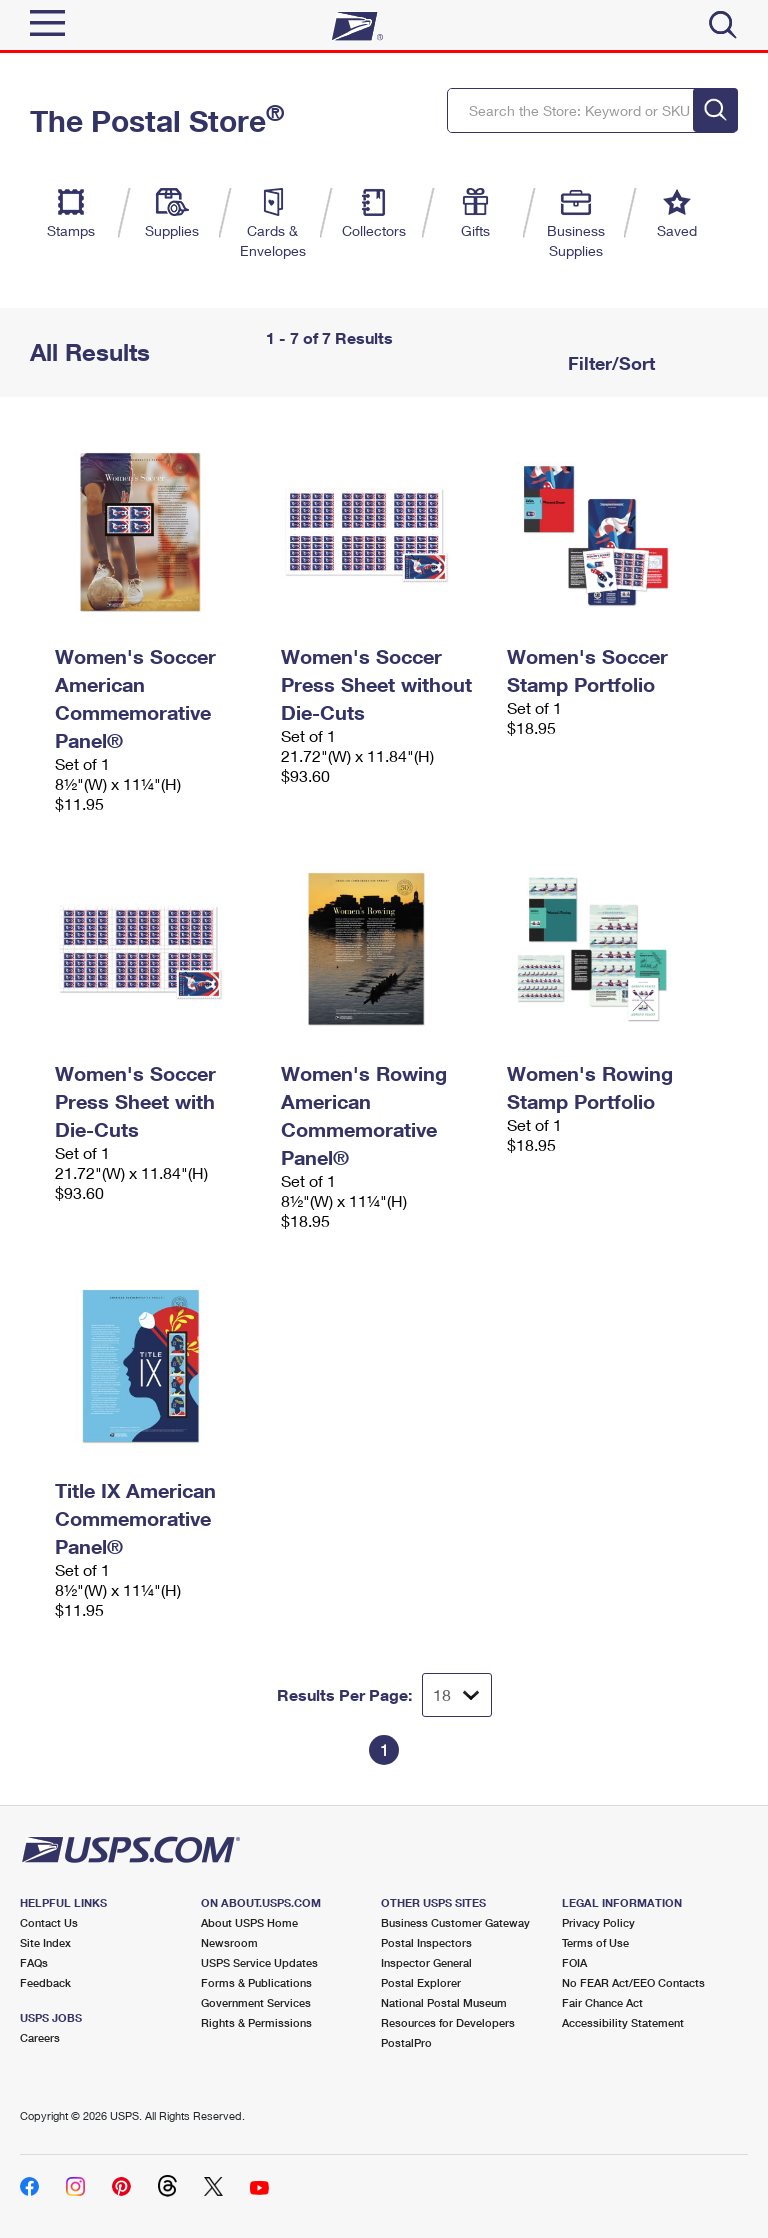  What do you see at coordinates (40, 2037) in the screenshot?
I see `Careers` at bounding box center [40, 2037].